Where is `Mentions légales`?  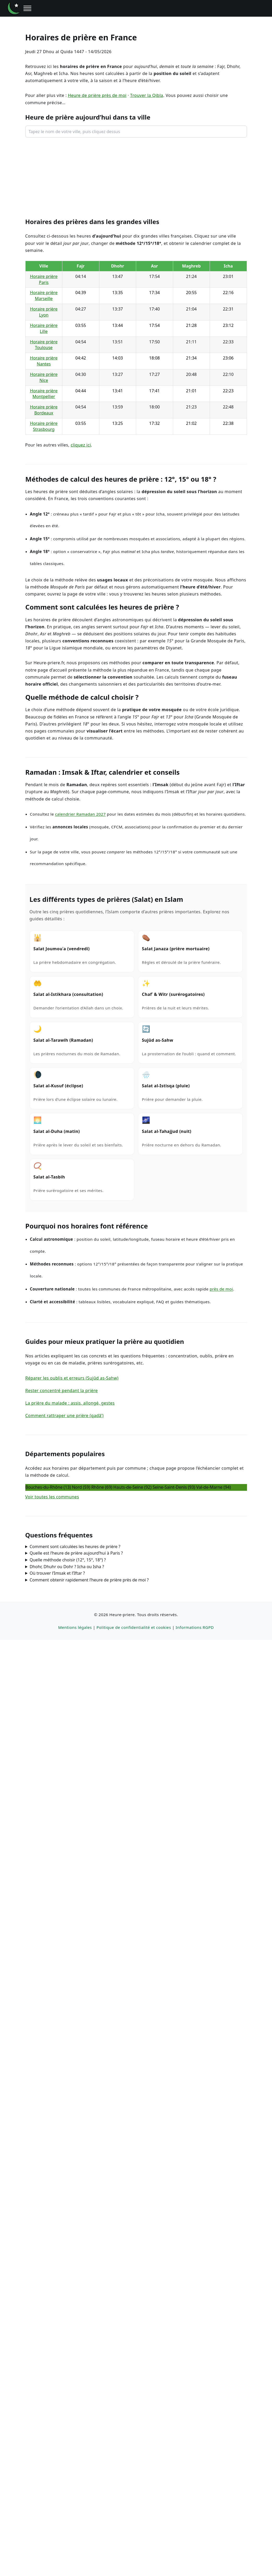 Mentions légales is located at coordinates (75, 1627).